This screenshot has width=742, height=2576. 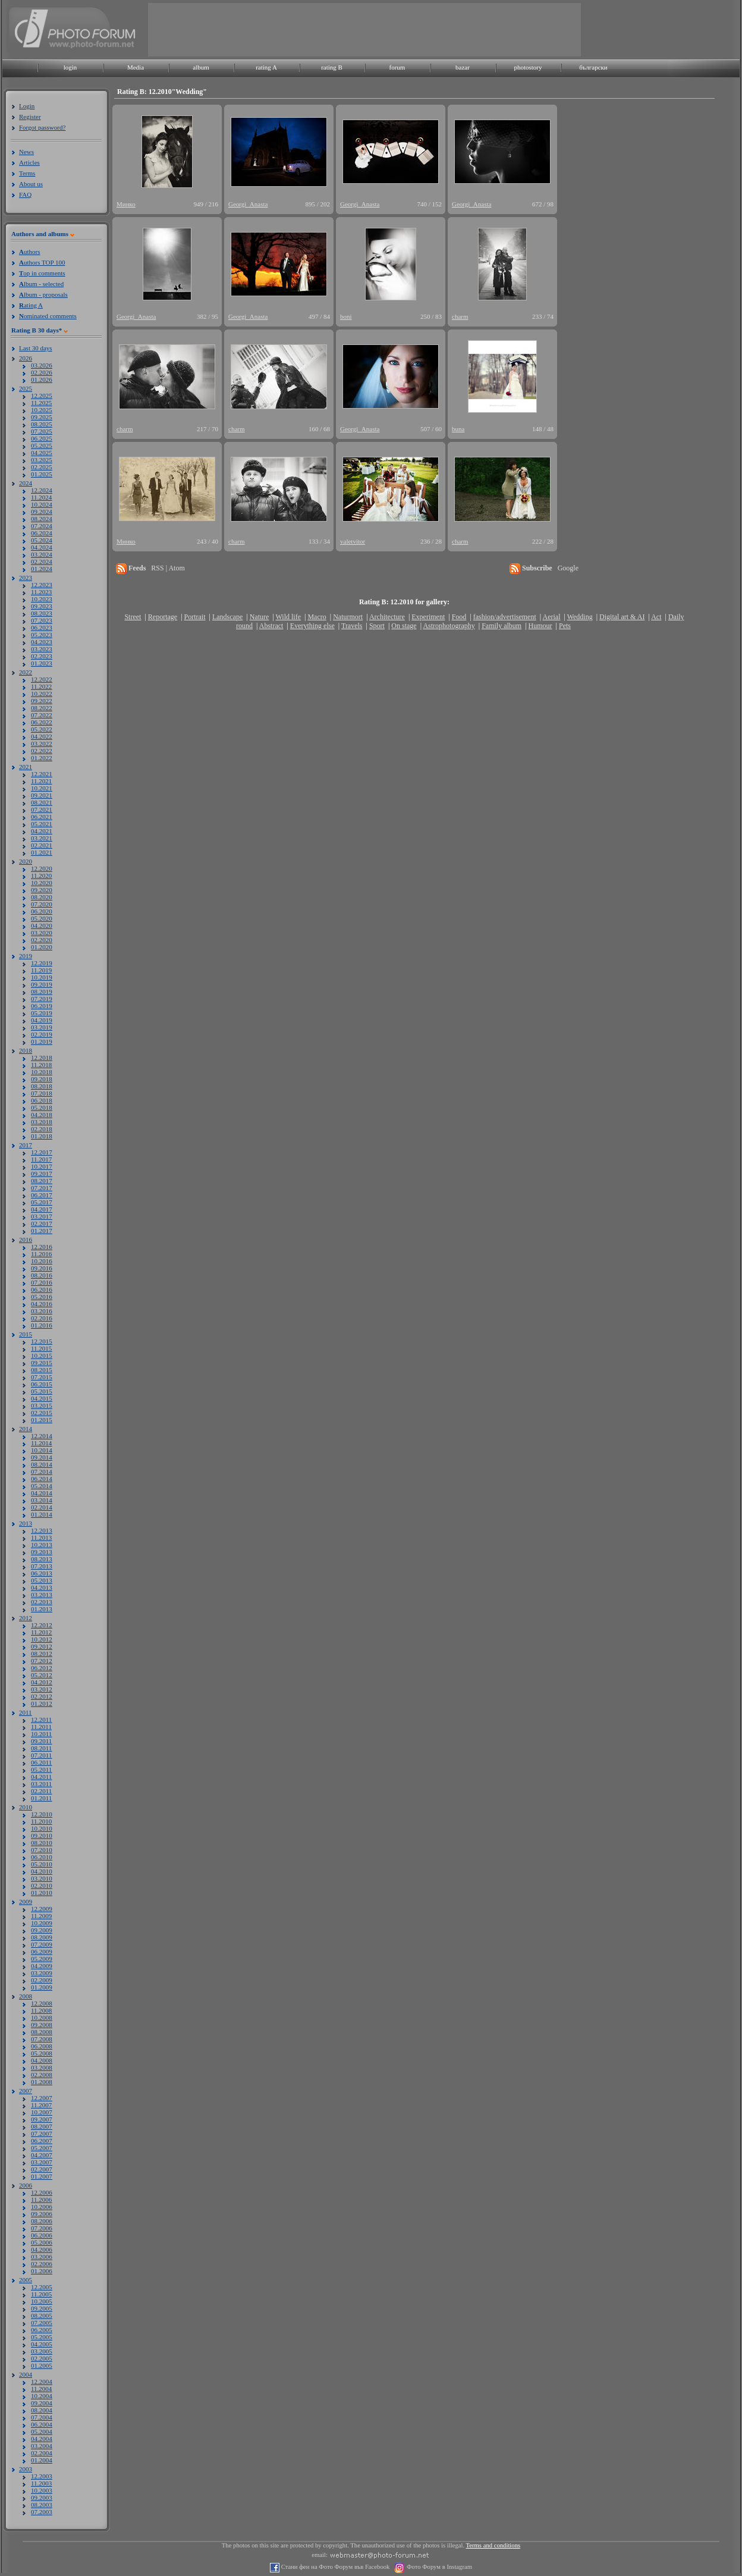 I want to click on Abstract, so click(x=271, y=626).